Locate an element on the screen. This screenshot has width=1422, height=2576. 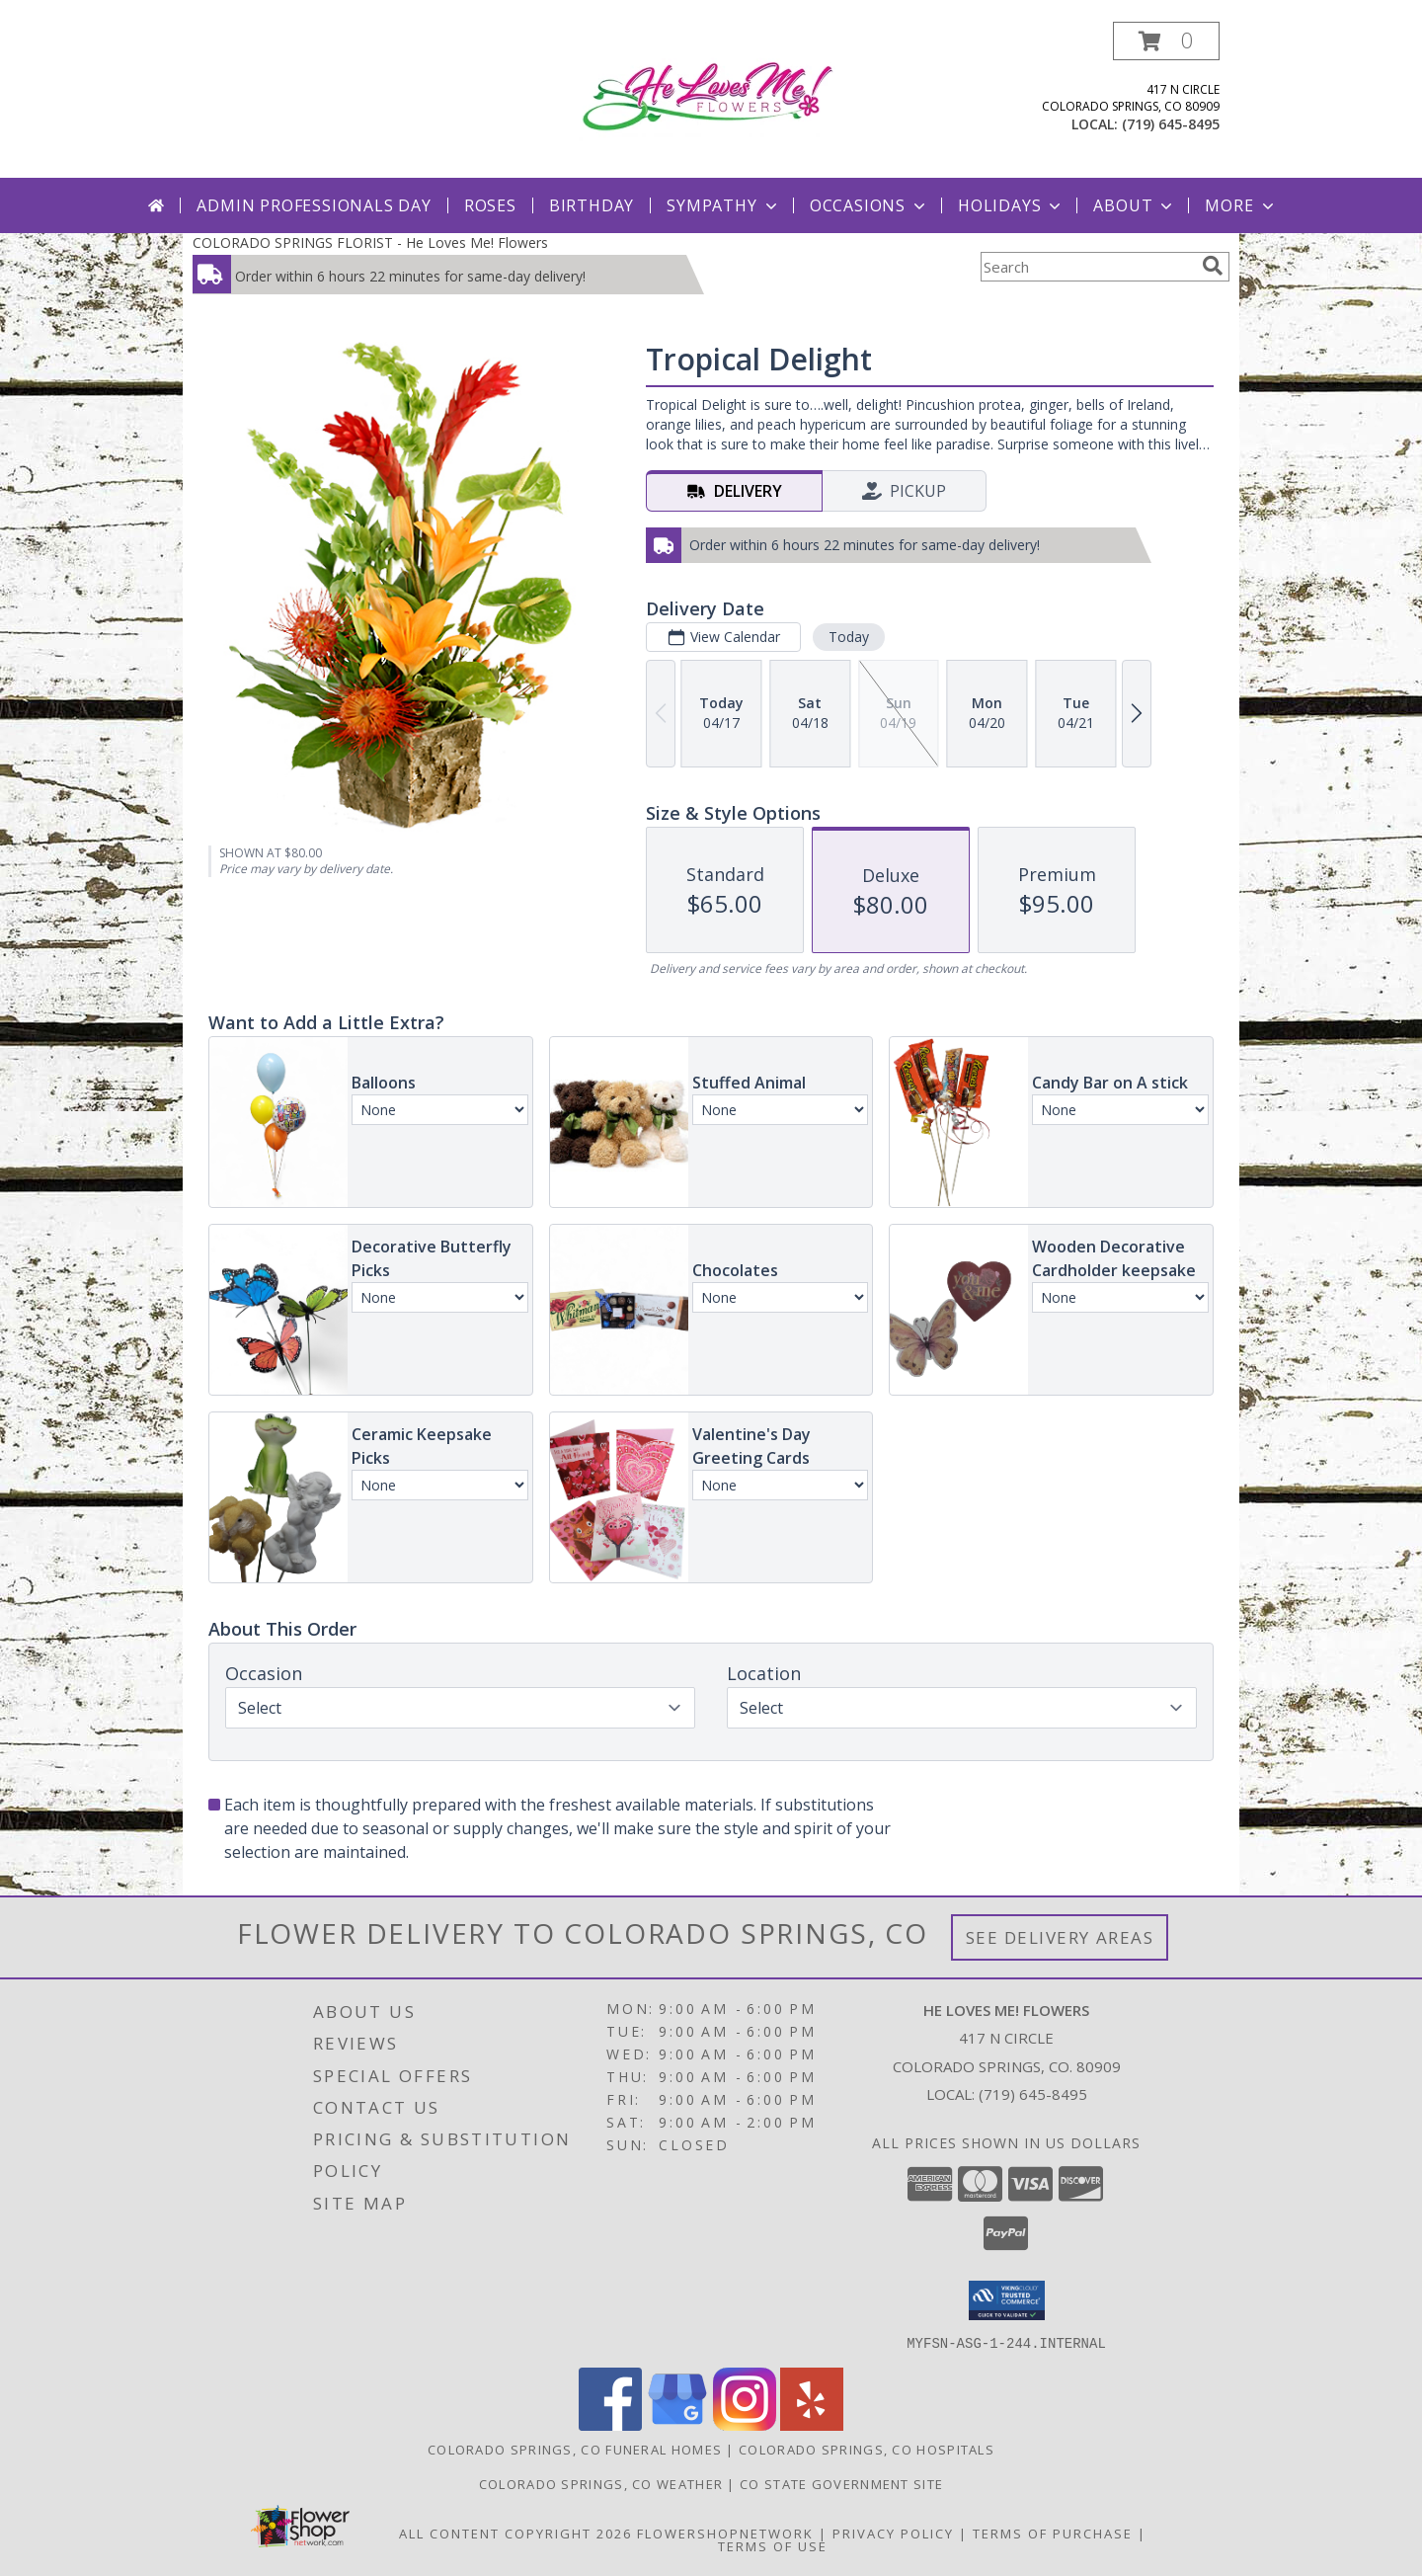
[search] is located at coordinates (1212, 266).